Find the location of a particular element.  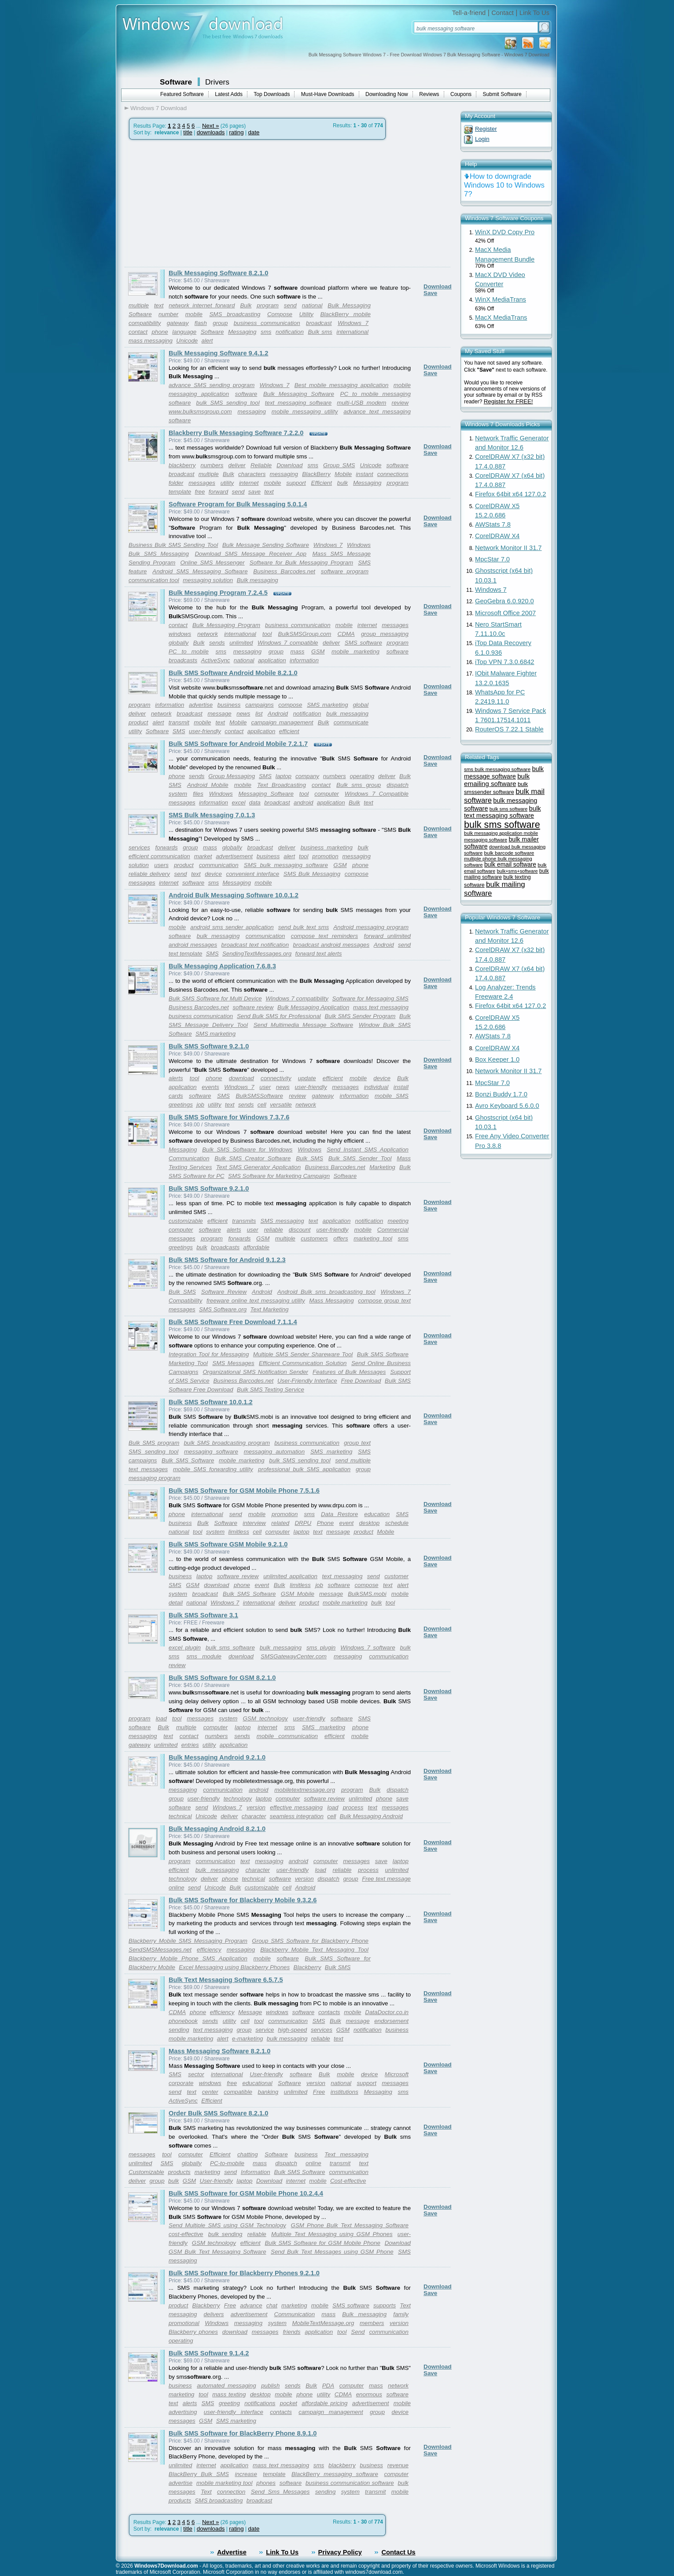

cost-effective is located at coordinates (186, 2234).